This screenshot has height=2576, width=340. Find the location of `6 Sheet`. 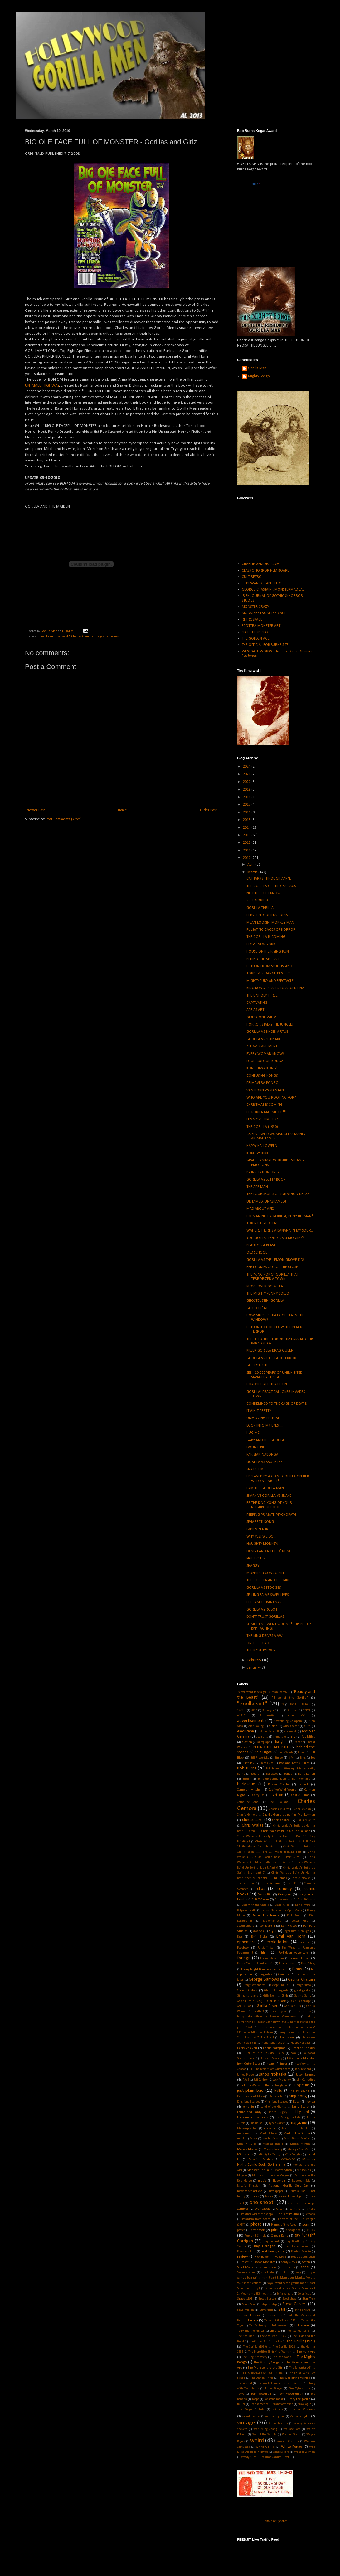

6 Sheet is located at coordinates (293, 1710).